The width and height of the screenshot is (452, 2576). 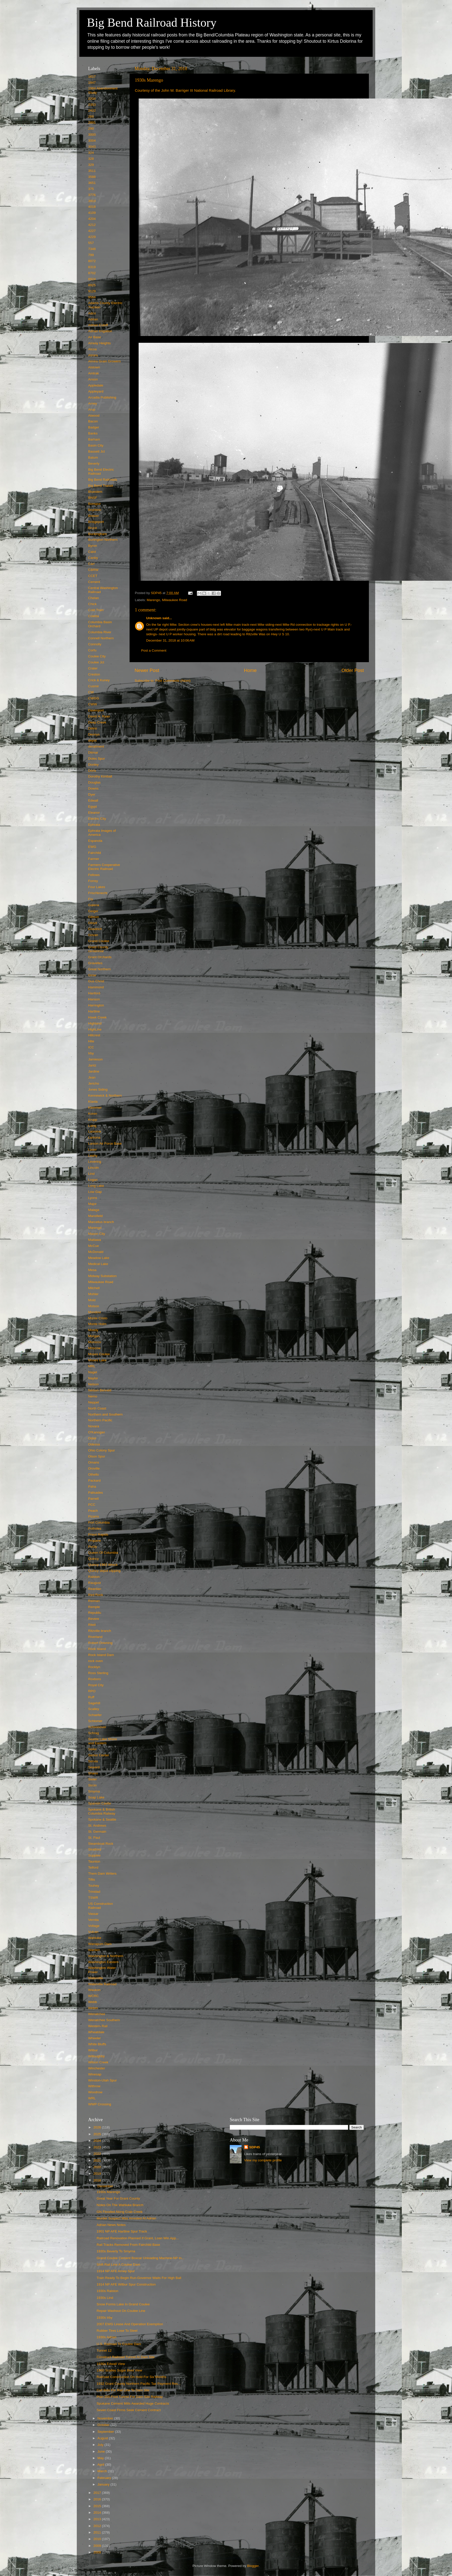 I want to click on Carr, so click(x=91, y=564).